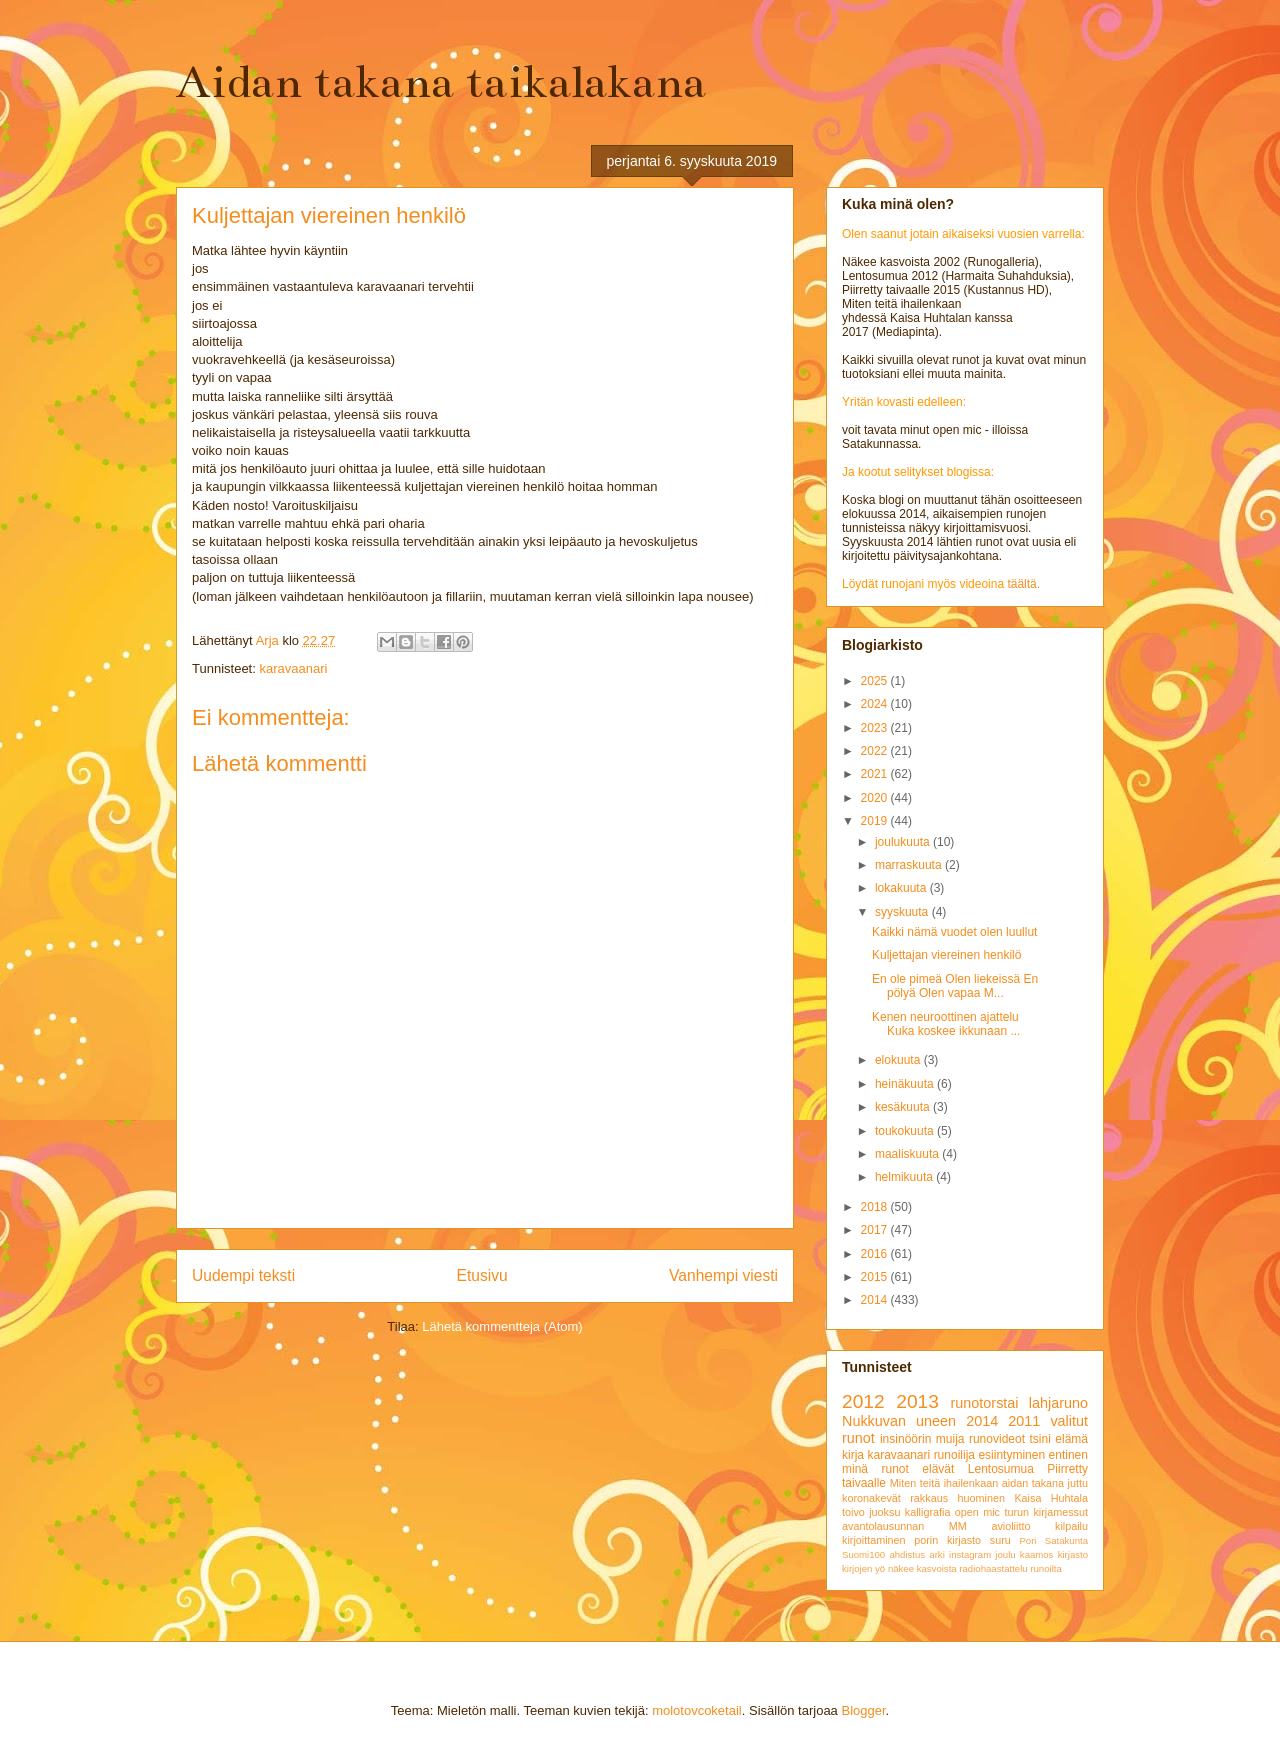 The image size is (1280, 1750). What do you see at coordinates (902, 888) in the screenshot?
I see `lokakuuta` at bounding box center [902, 888].